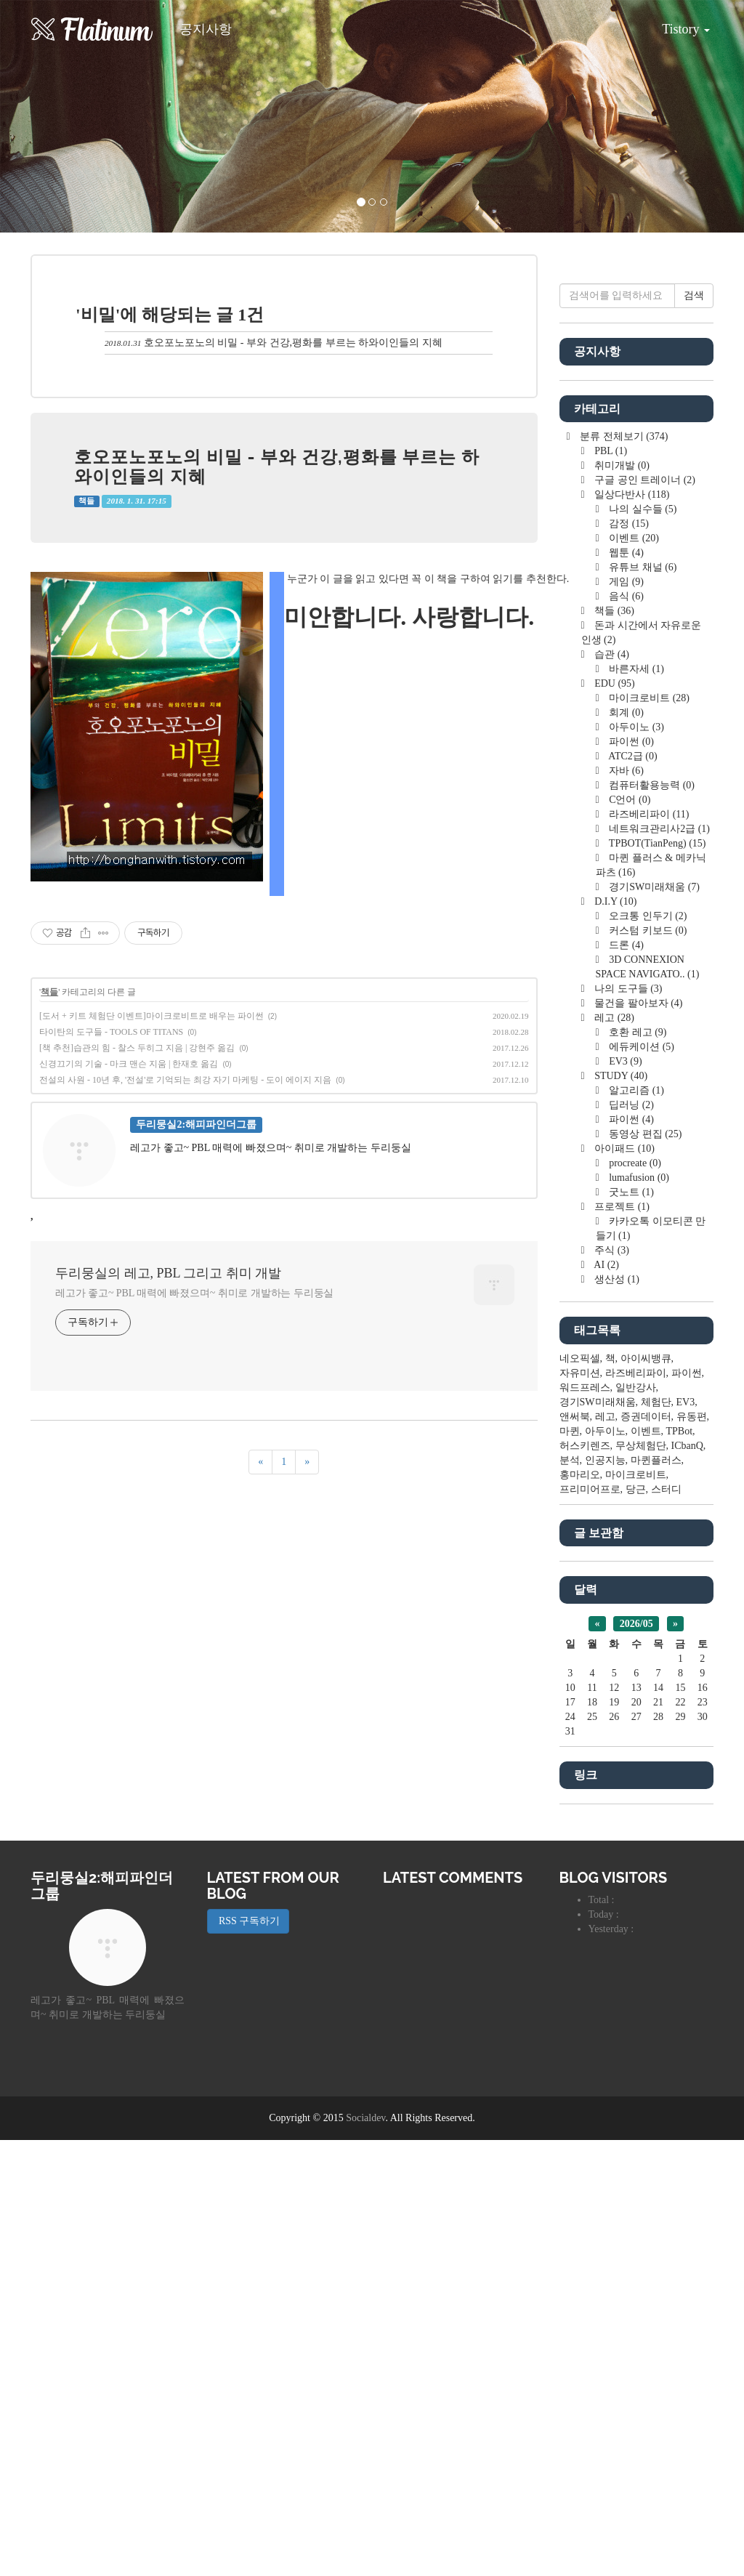  What do you see at coordinates (56, 116) in the screenshot?
I see `[button]` at bounding box center [56, 116].